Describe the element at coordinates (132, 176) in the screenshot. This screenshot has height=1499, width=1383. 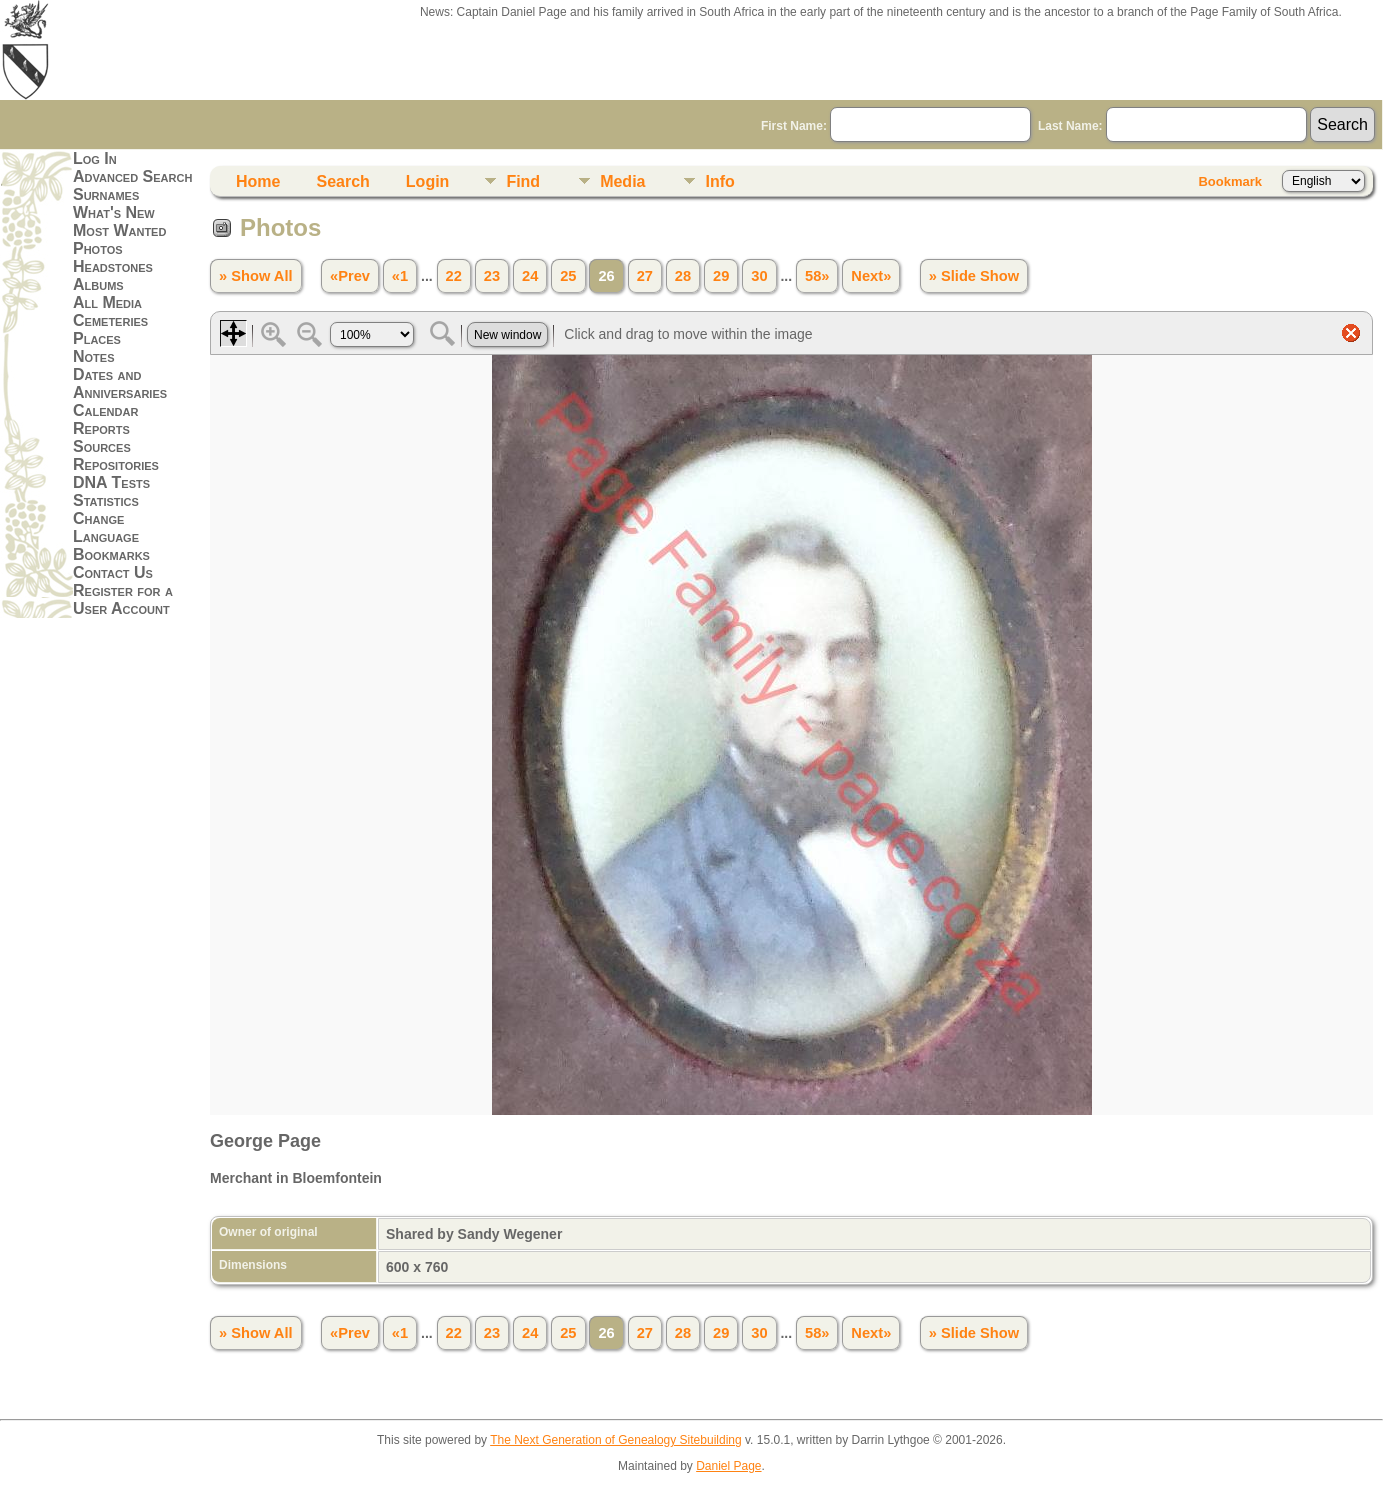
I see `Advanced Search` at that location.